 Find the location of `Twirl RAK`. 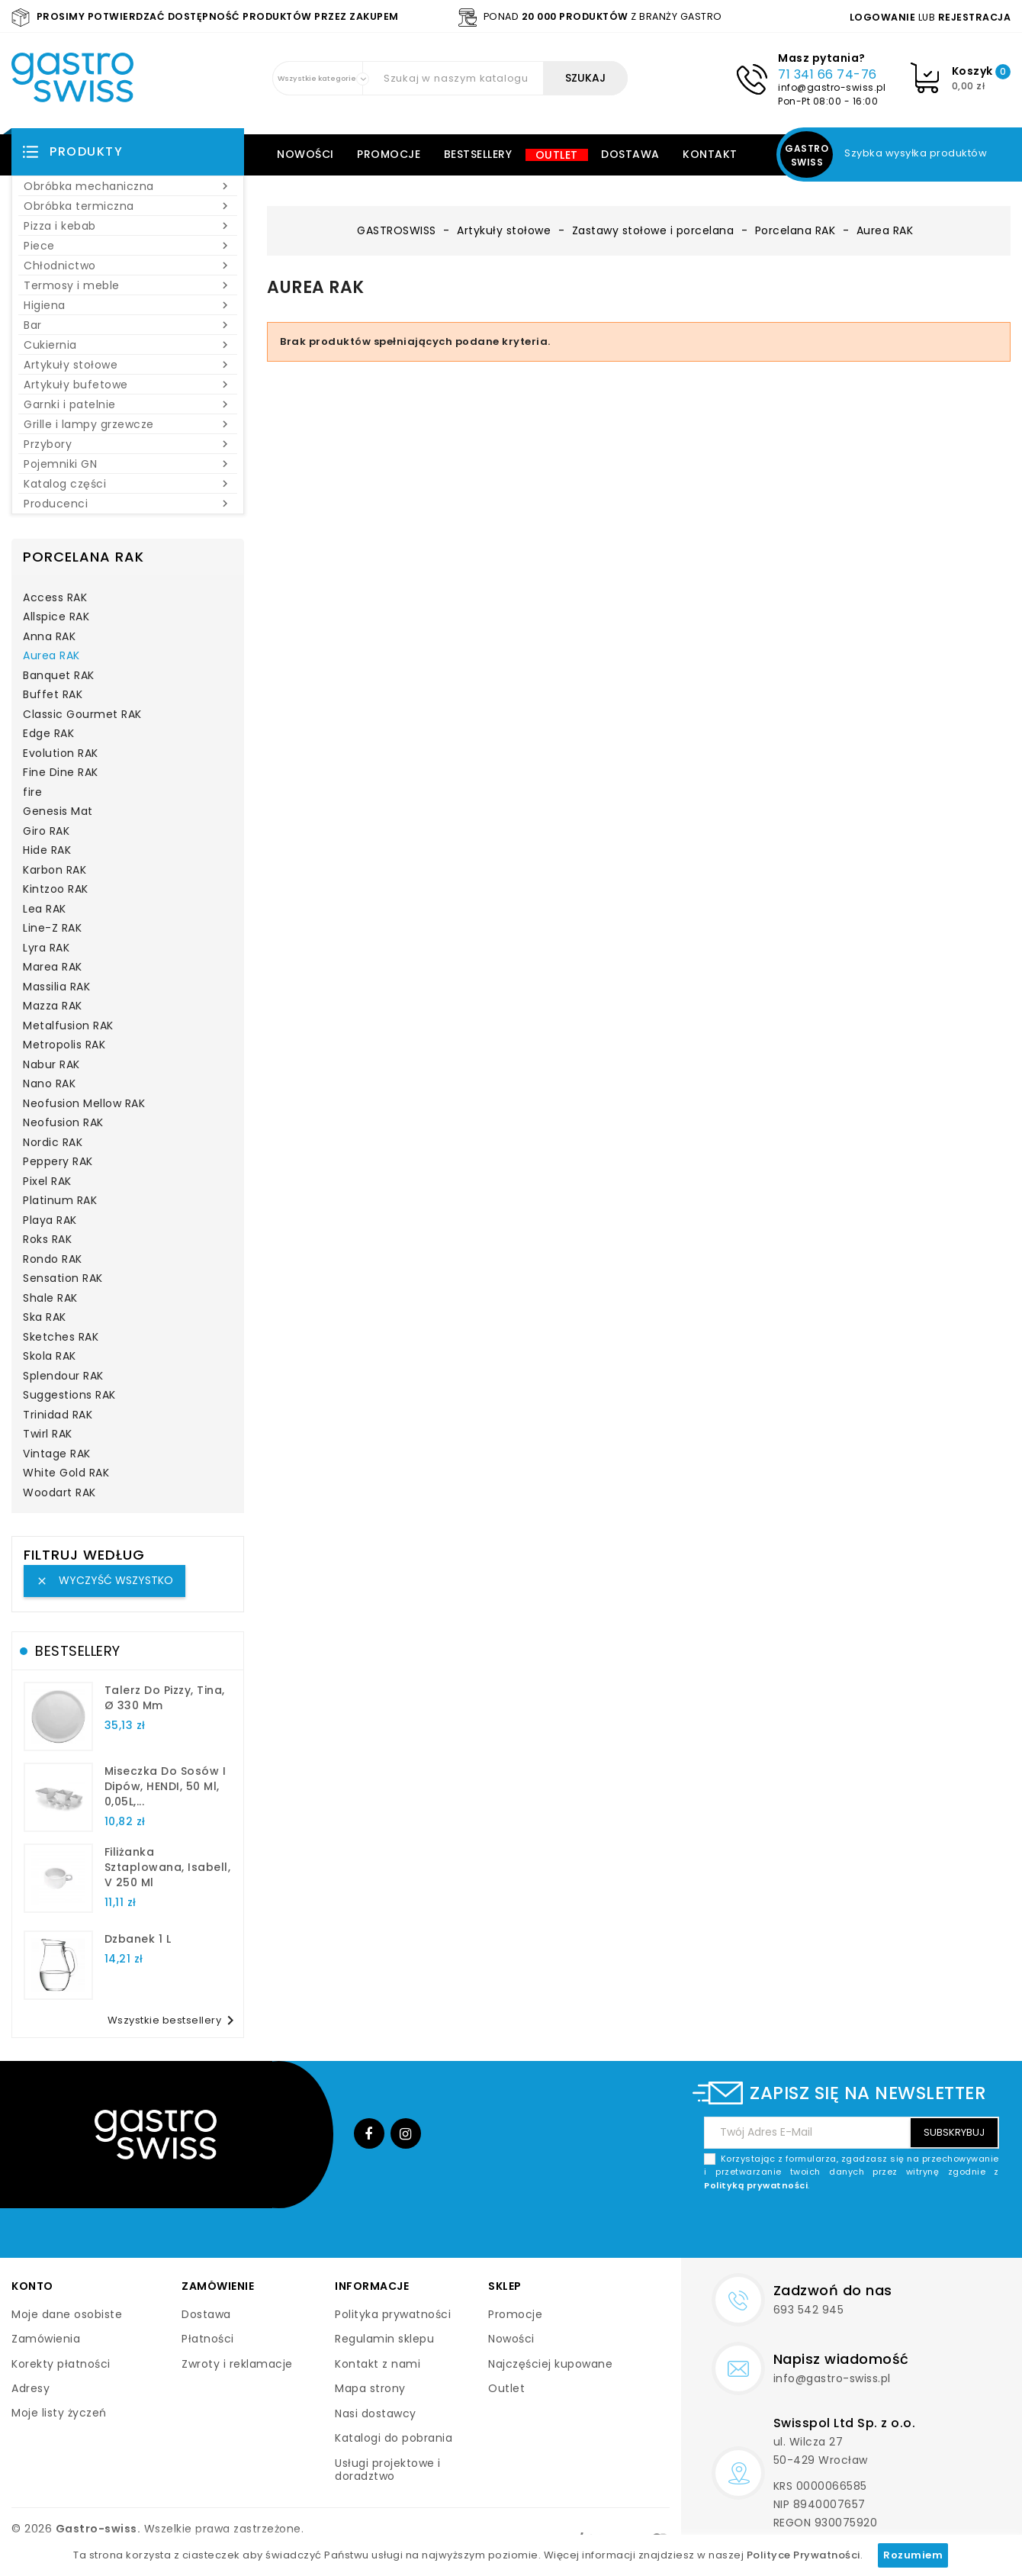

Twirl RAK is located at coordinates (47, 1434).